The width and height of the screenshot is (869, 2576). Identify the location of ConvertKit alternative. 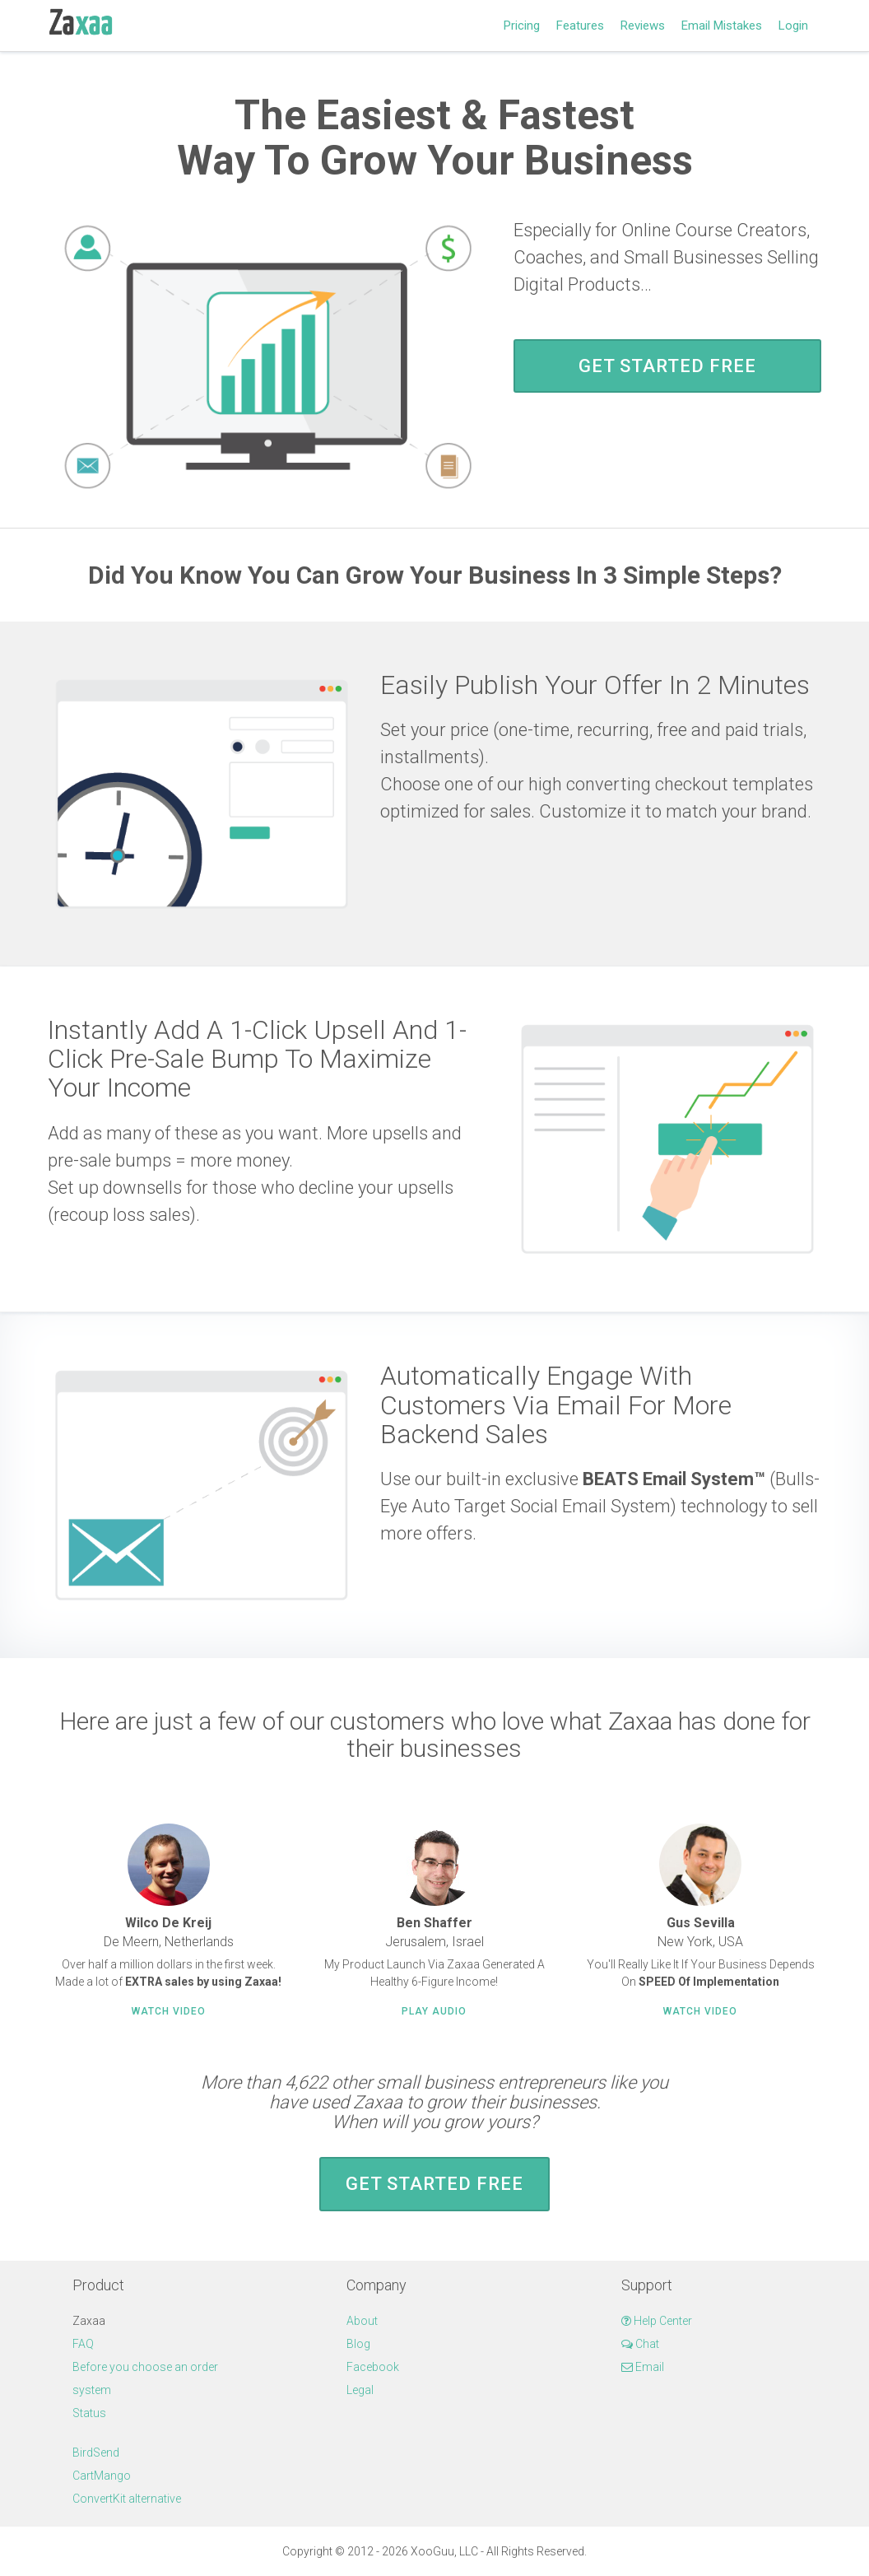
(126, 2498).